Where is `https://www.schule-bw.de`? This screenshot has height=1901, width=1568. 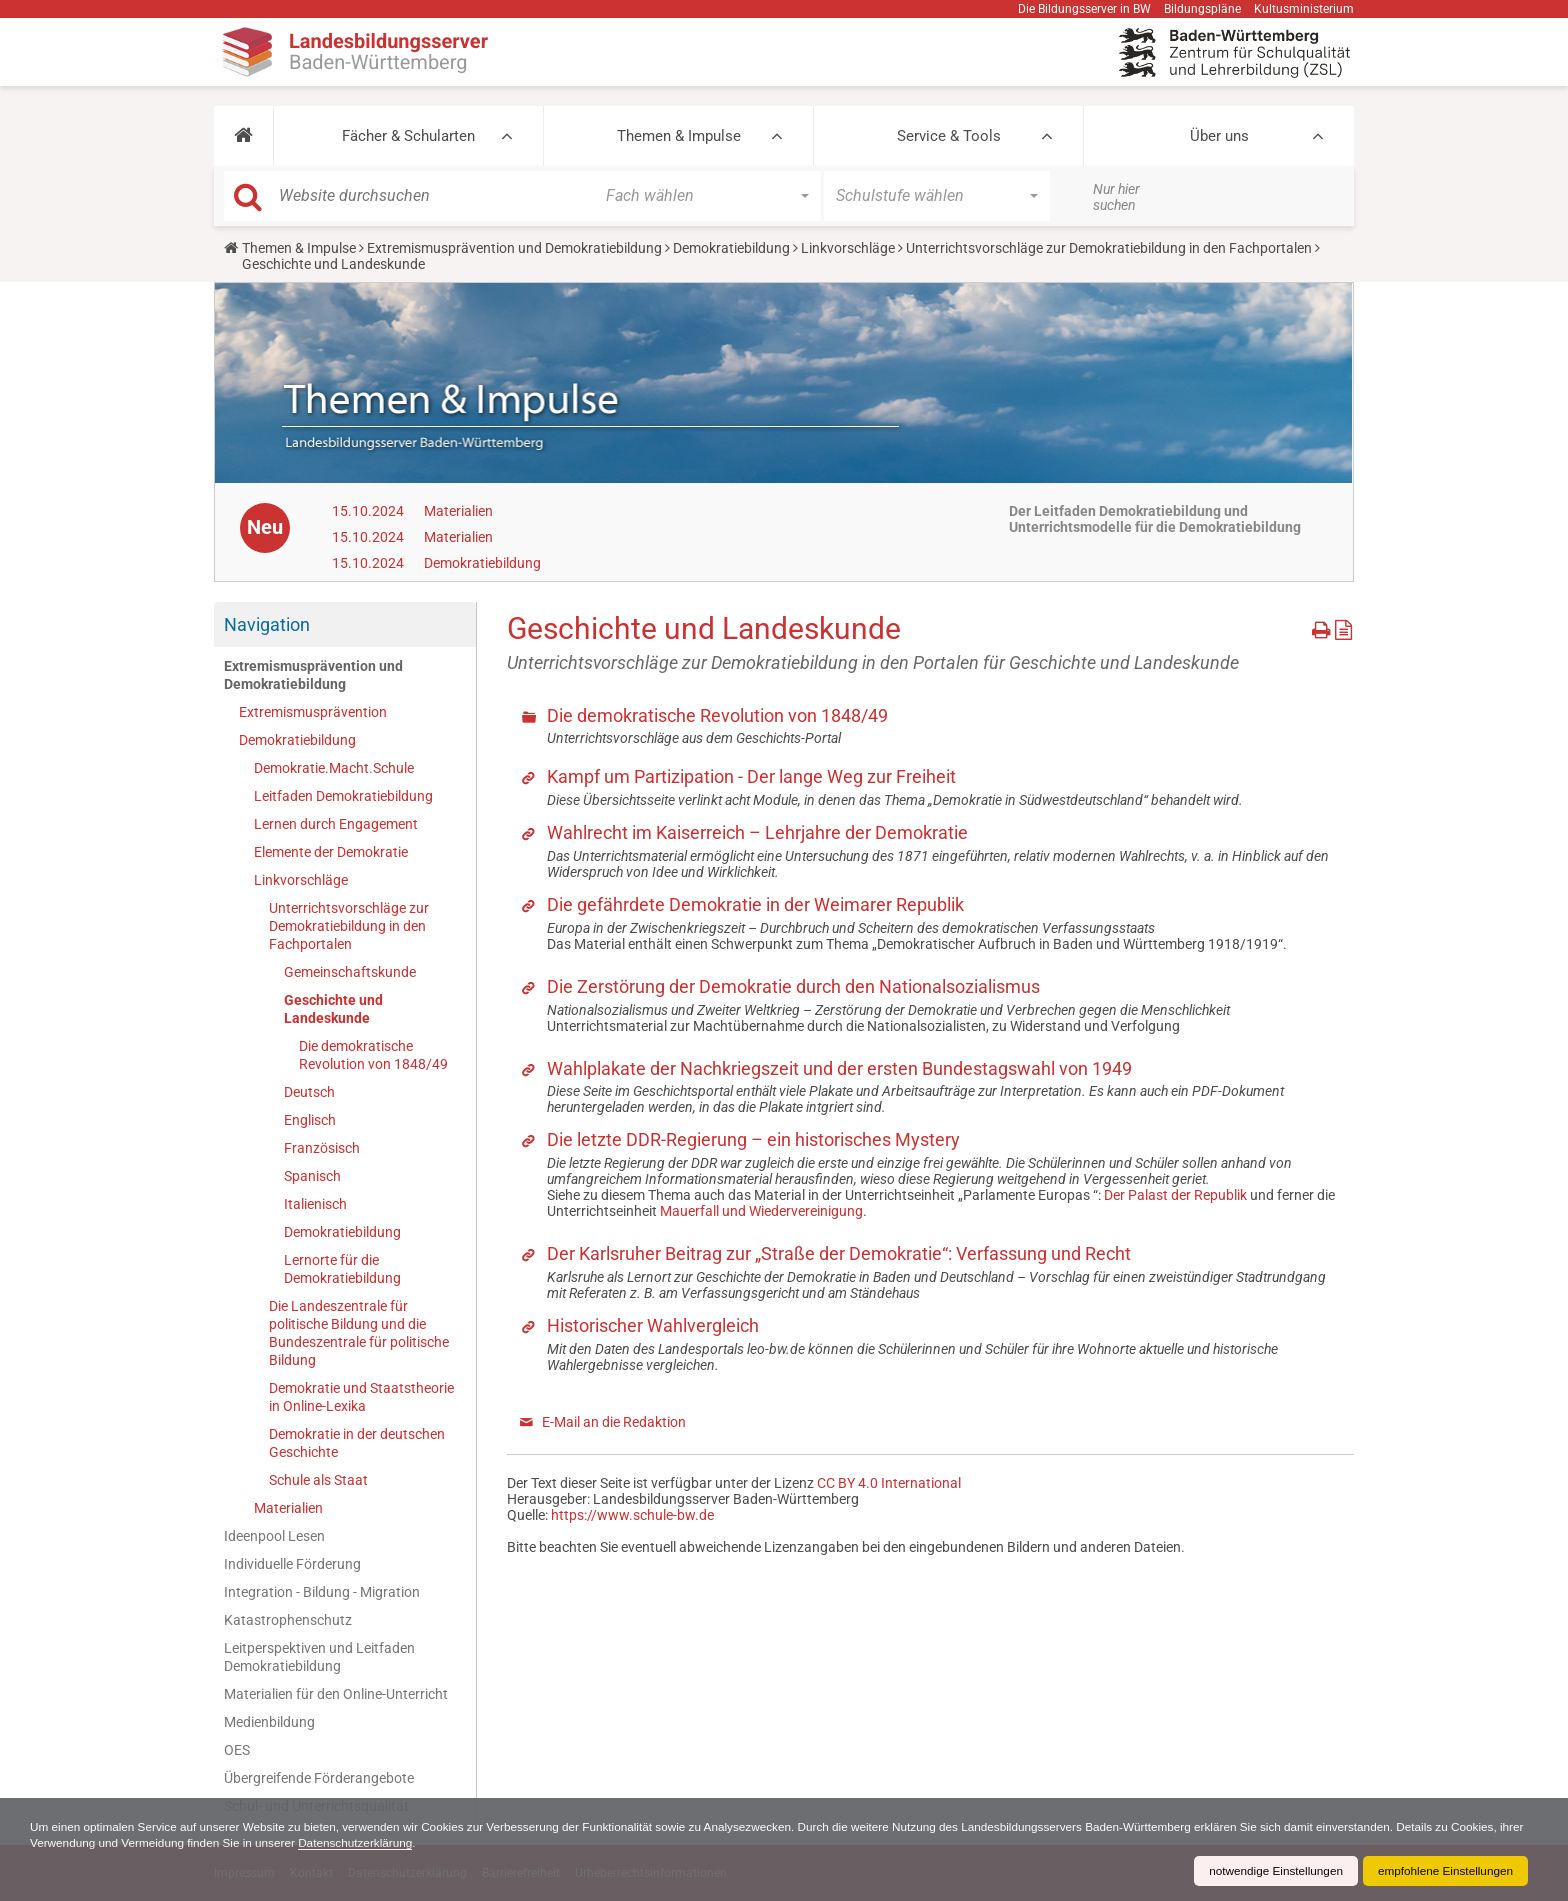
https://www.schule-bw.de is located at coordinates (632, 1515).